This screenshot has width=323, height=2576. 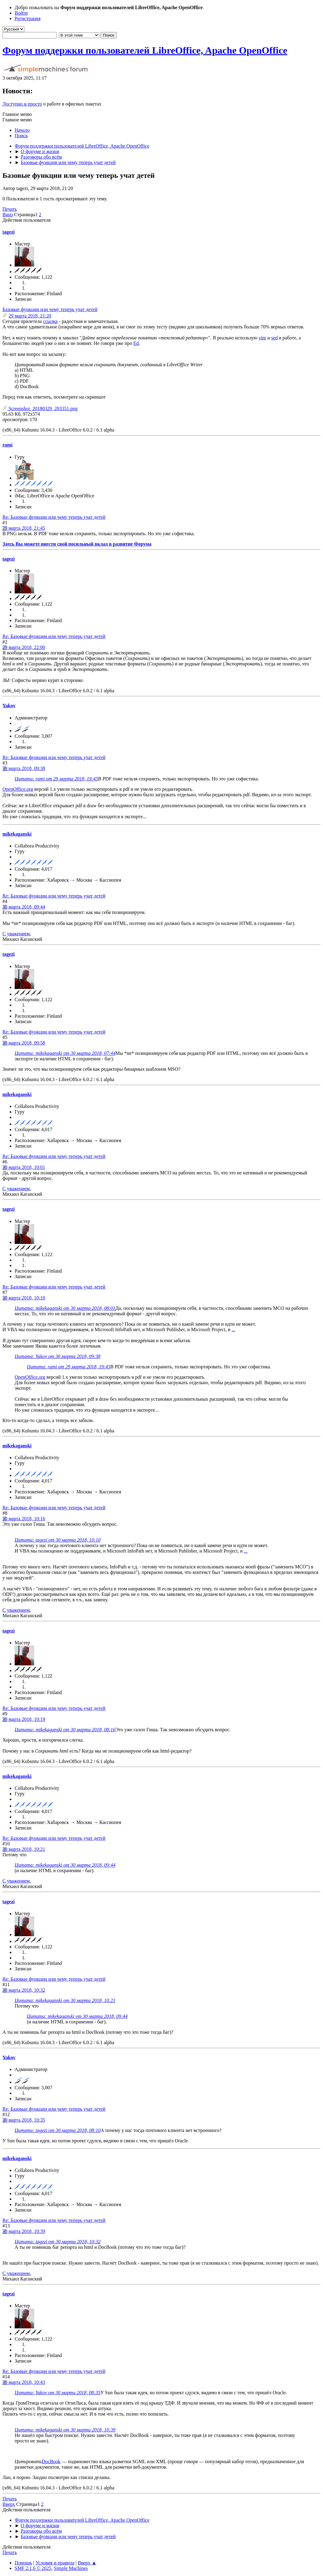 I want to click on SMF 2.1.6 © 2025, so click(x=33, y=2568).